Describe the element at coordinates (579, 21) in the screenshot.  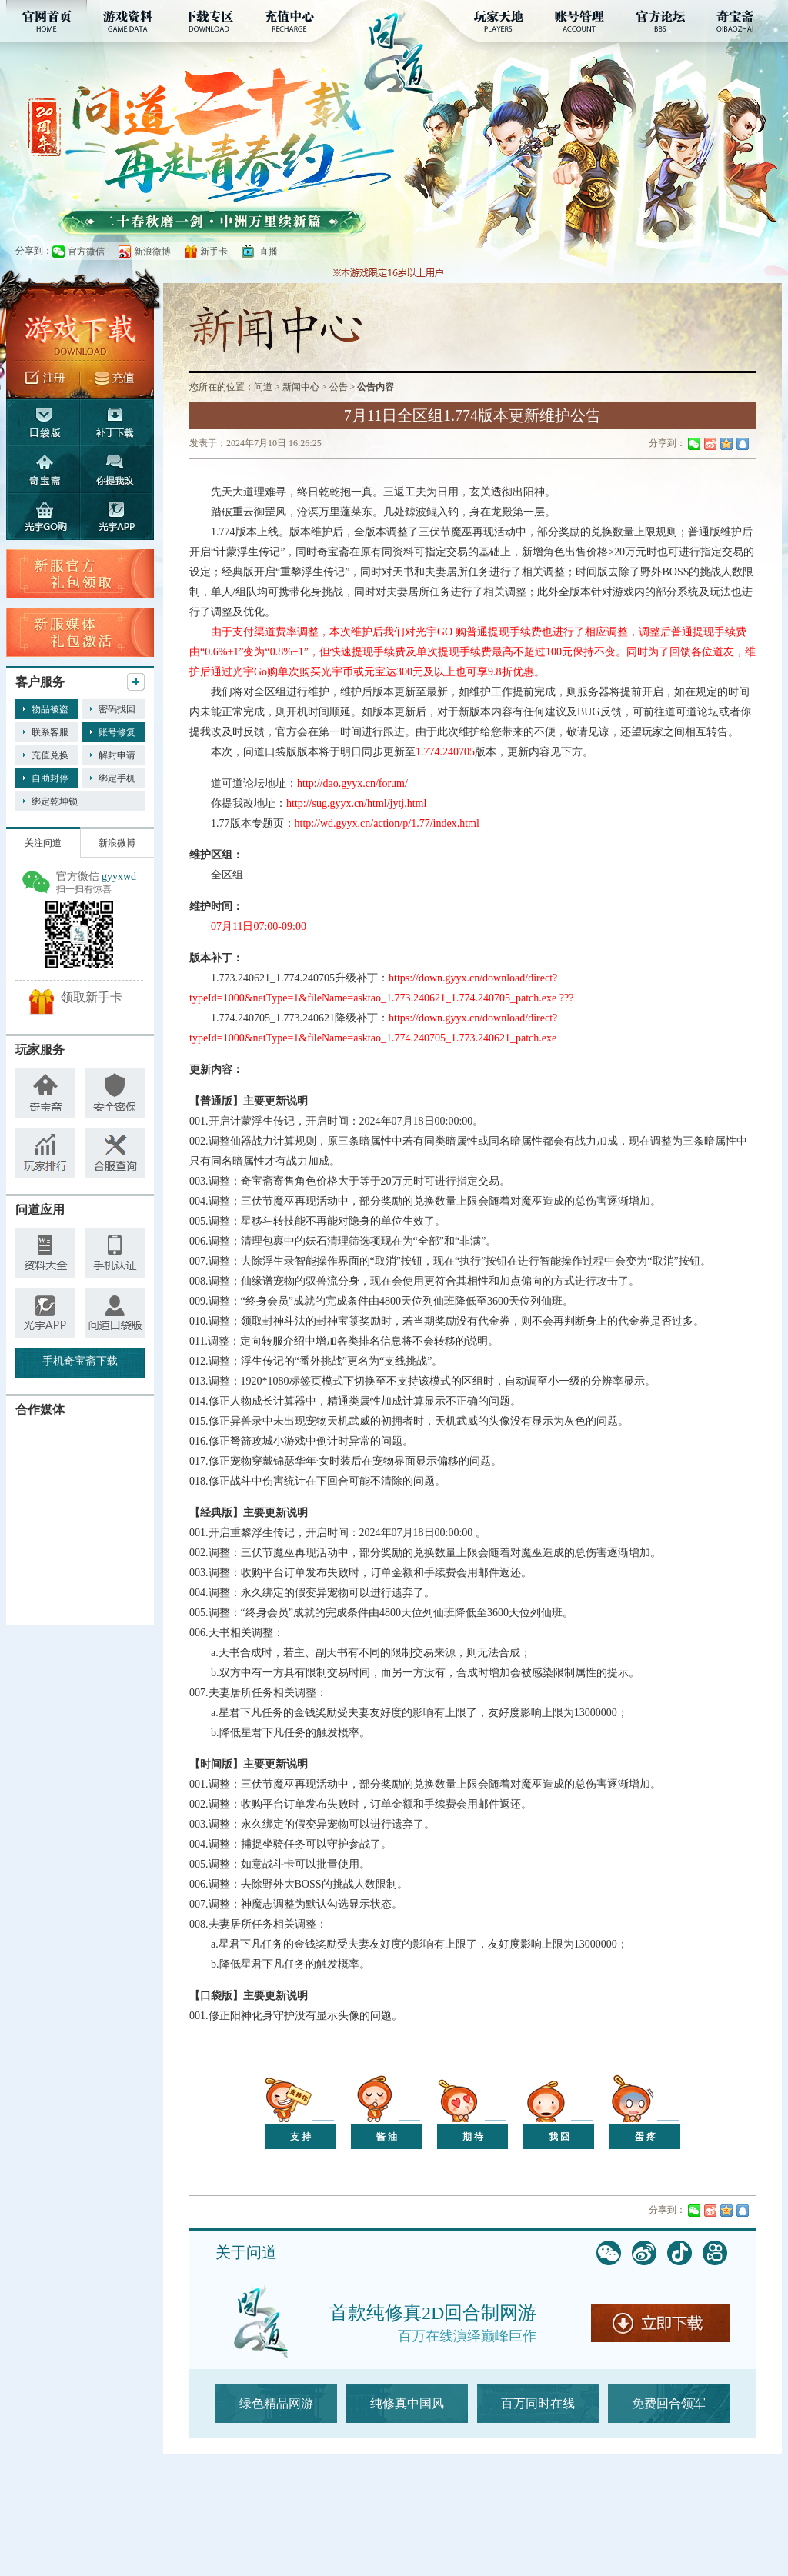
I see `账号管理` at that location.